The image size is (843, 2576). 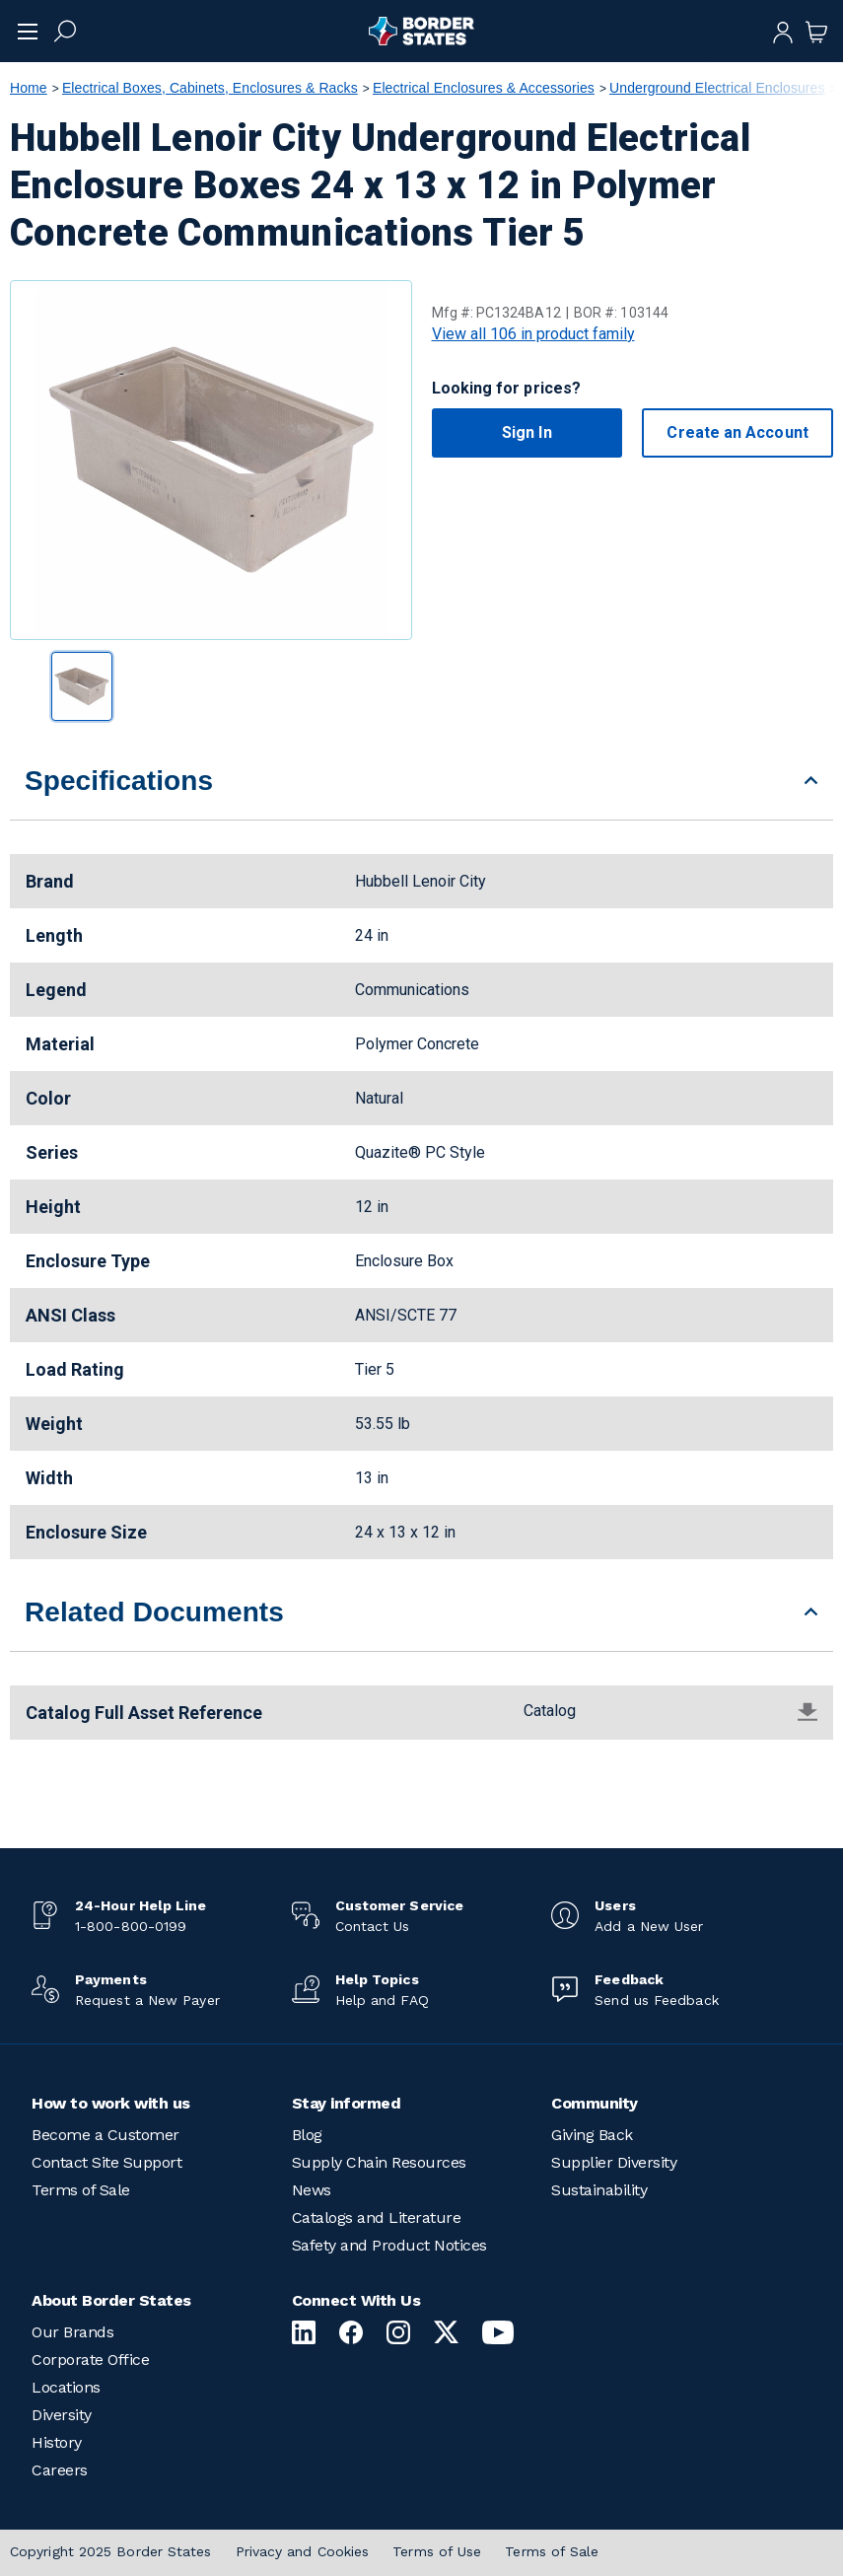 I want to click on Electrical Boxes, Cabinets, Enclosures & Racks, so click(x=210, y=88).